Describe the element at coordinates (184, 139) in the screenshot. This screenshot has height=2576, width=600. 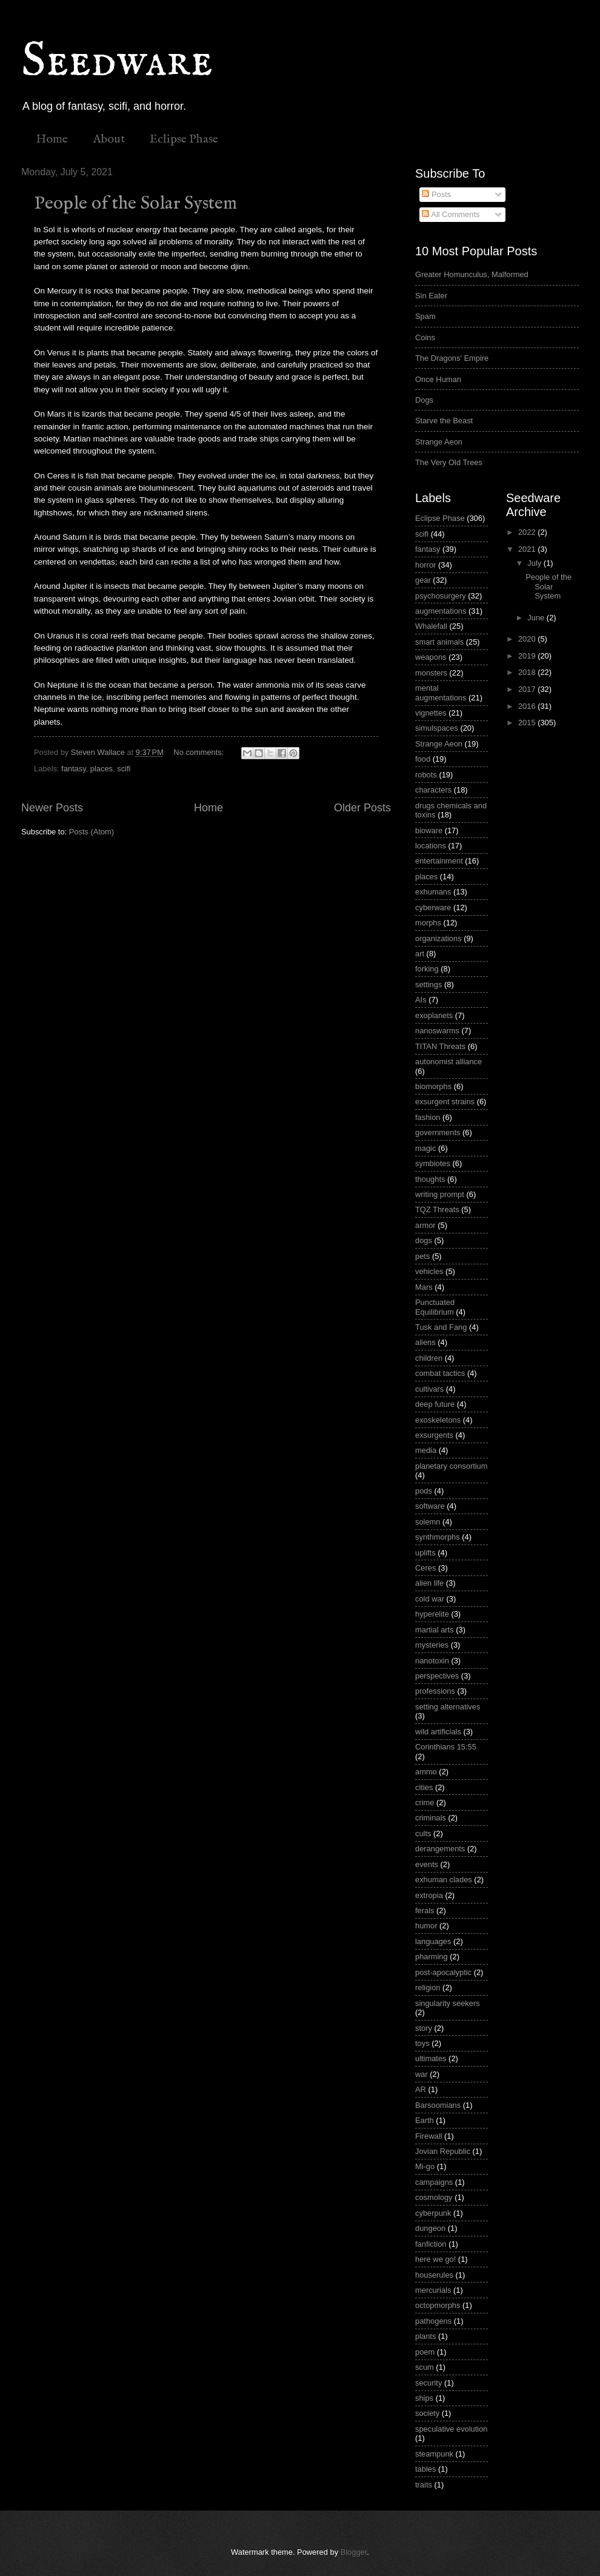
I see `Eclipse Phase` at that location.